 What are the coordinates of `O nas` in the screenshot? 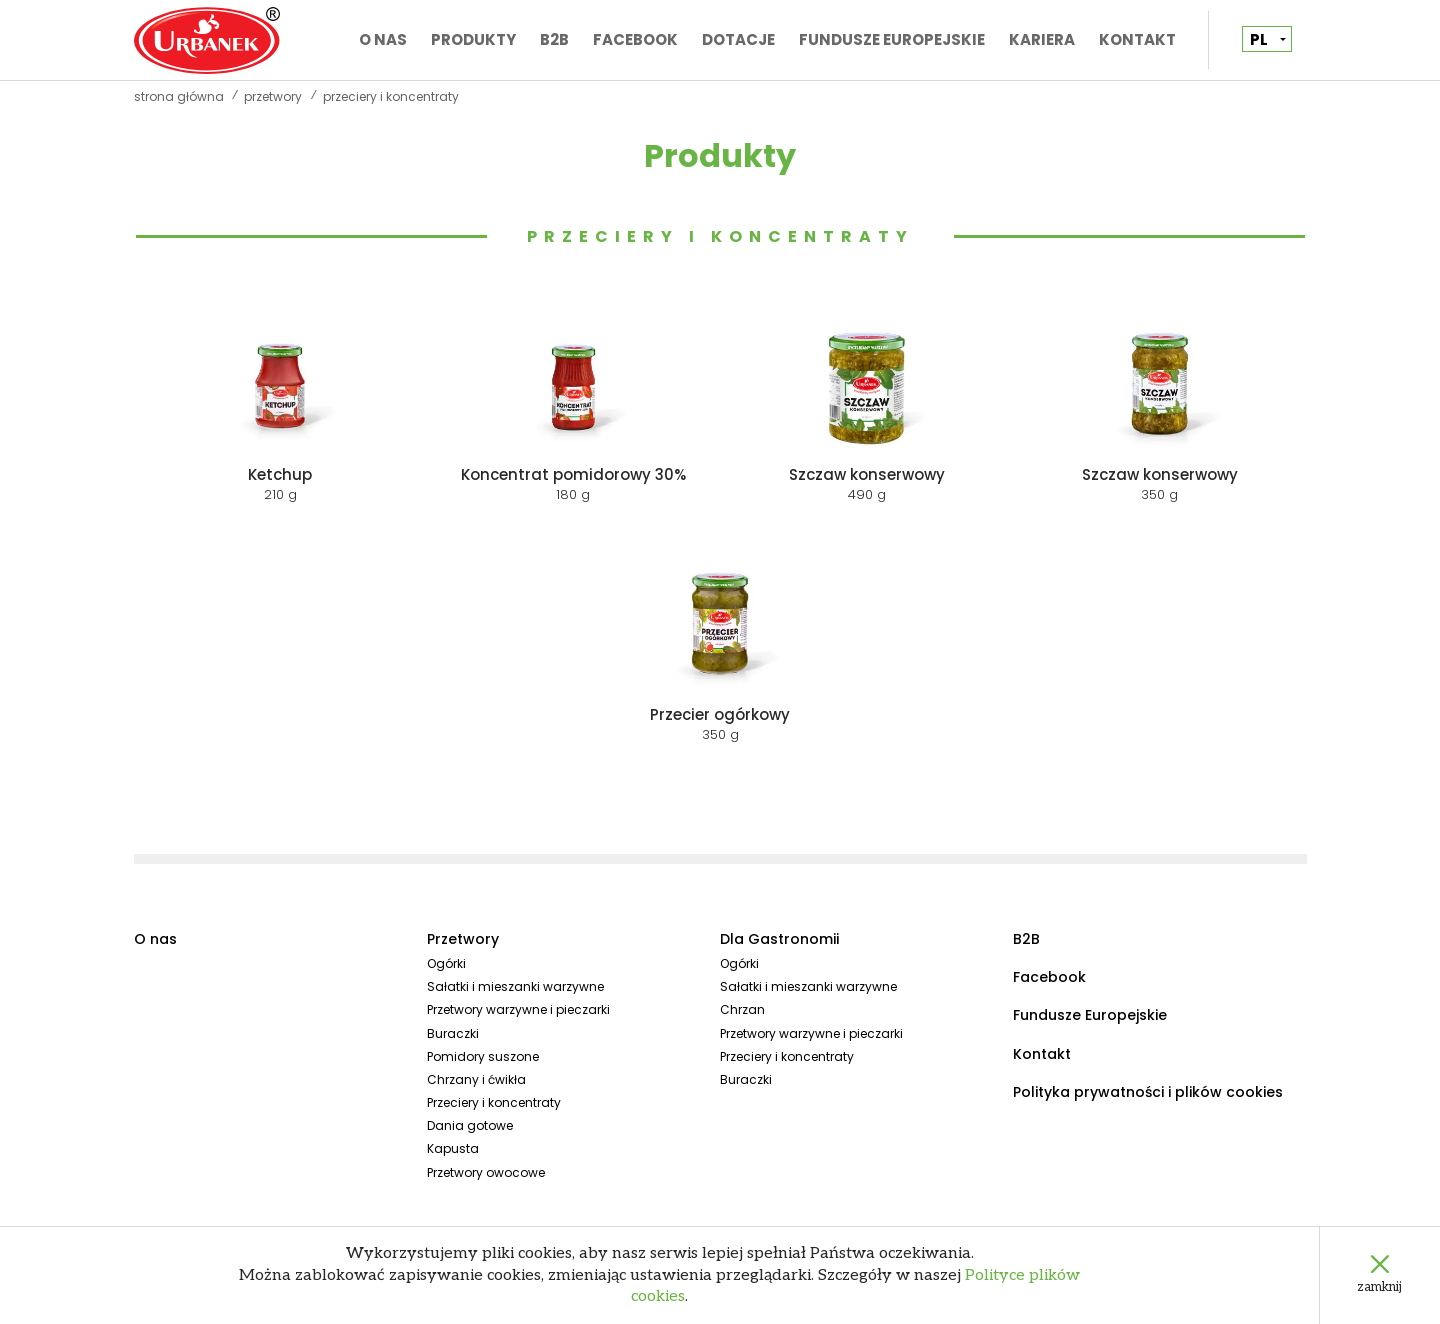 It's located at (383, 39).